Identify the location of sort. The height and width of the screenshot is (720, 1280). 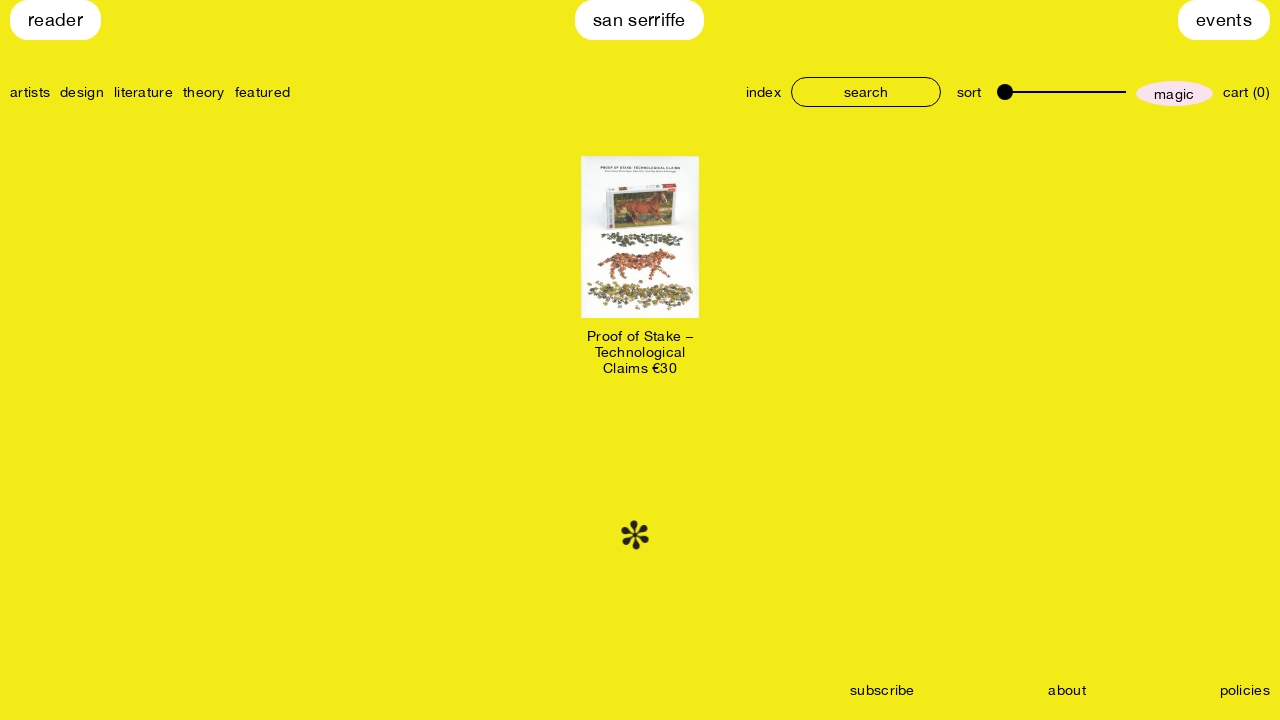
(969, 92).